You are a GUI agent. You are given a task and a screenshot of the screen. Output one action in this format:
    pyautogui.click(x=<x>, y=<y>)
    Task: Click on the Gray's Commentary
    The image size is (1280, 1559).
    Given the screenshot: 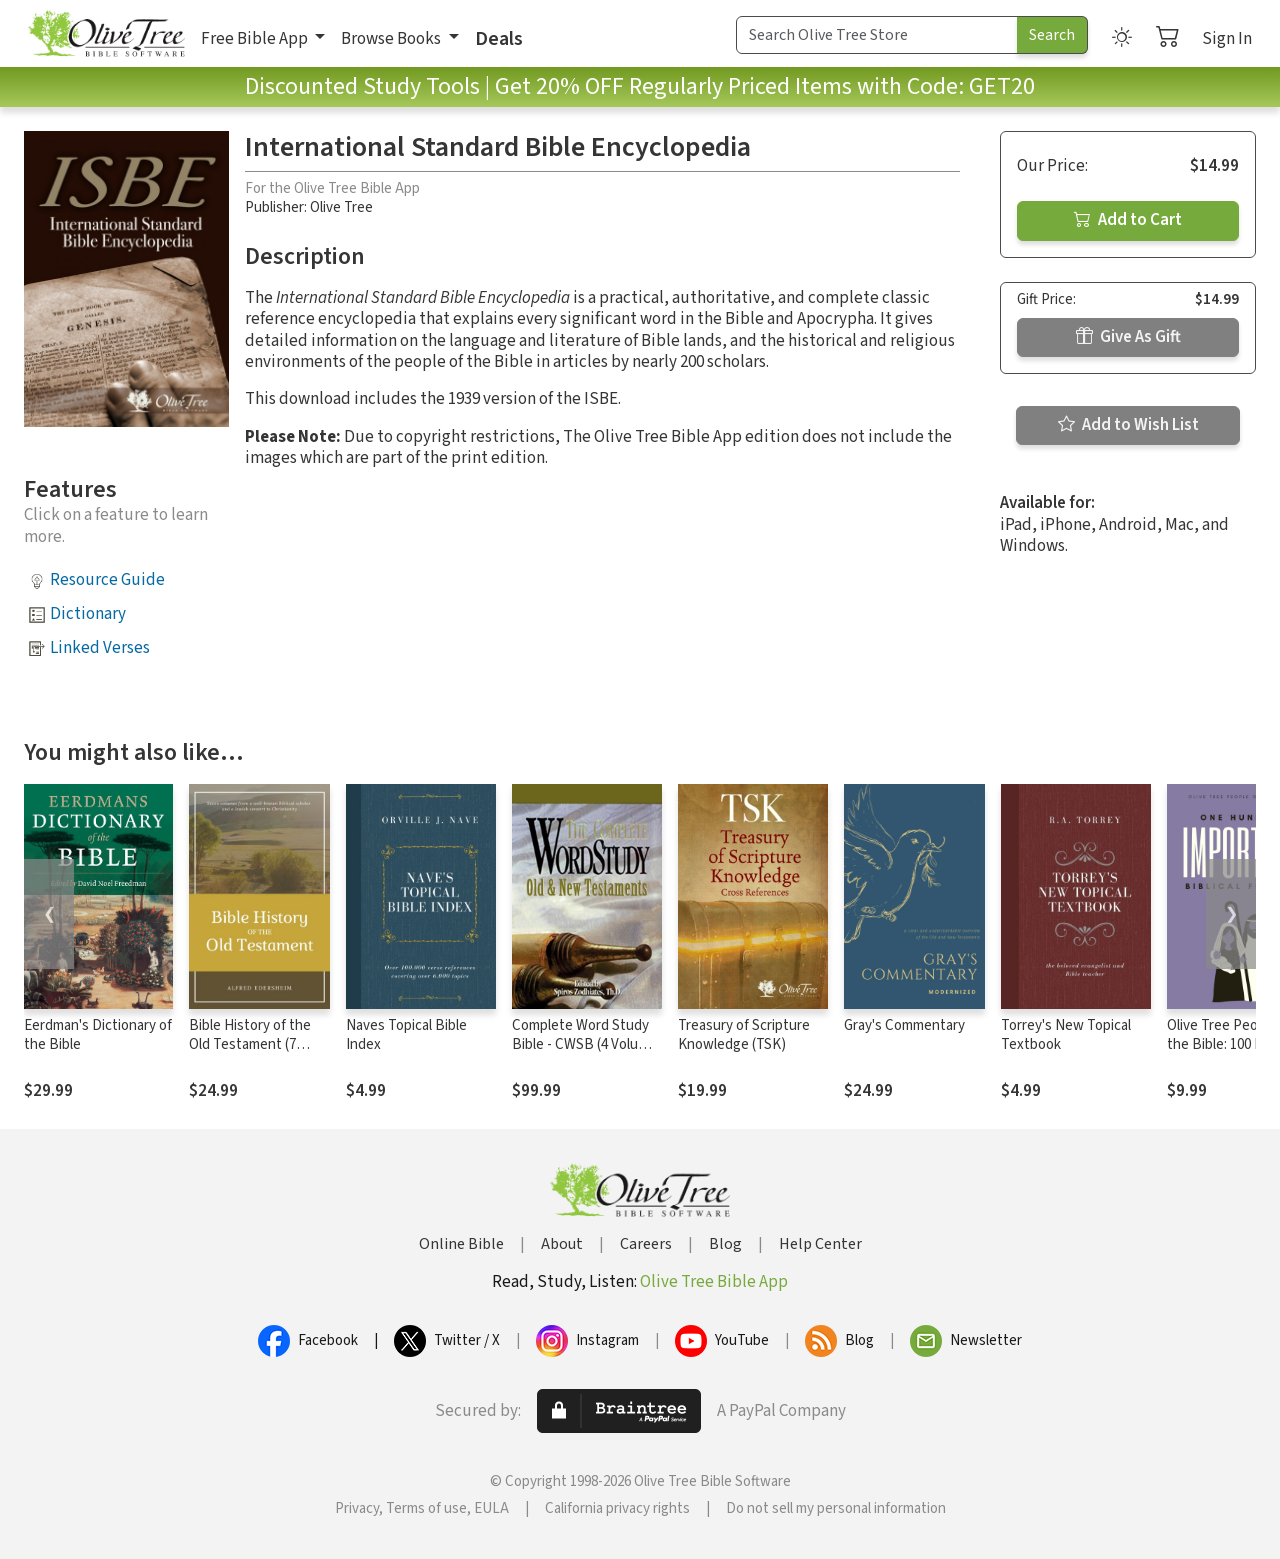 What is the action you would take?
    pyautogui.click(x=904, y=1025)
    